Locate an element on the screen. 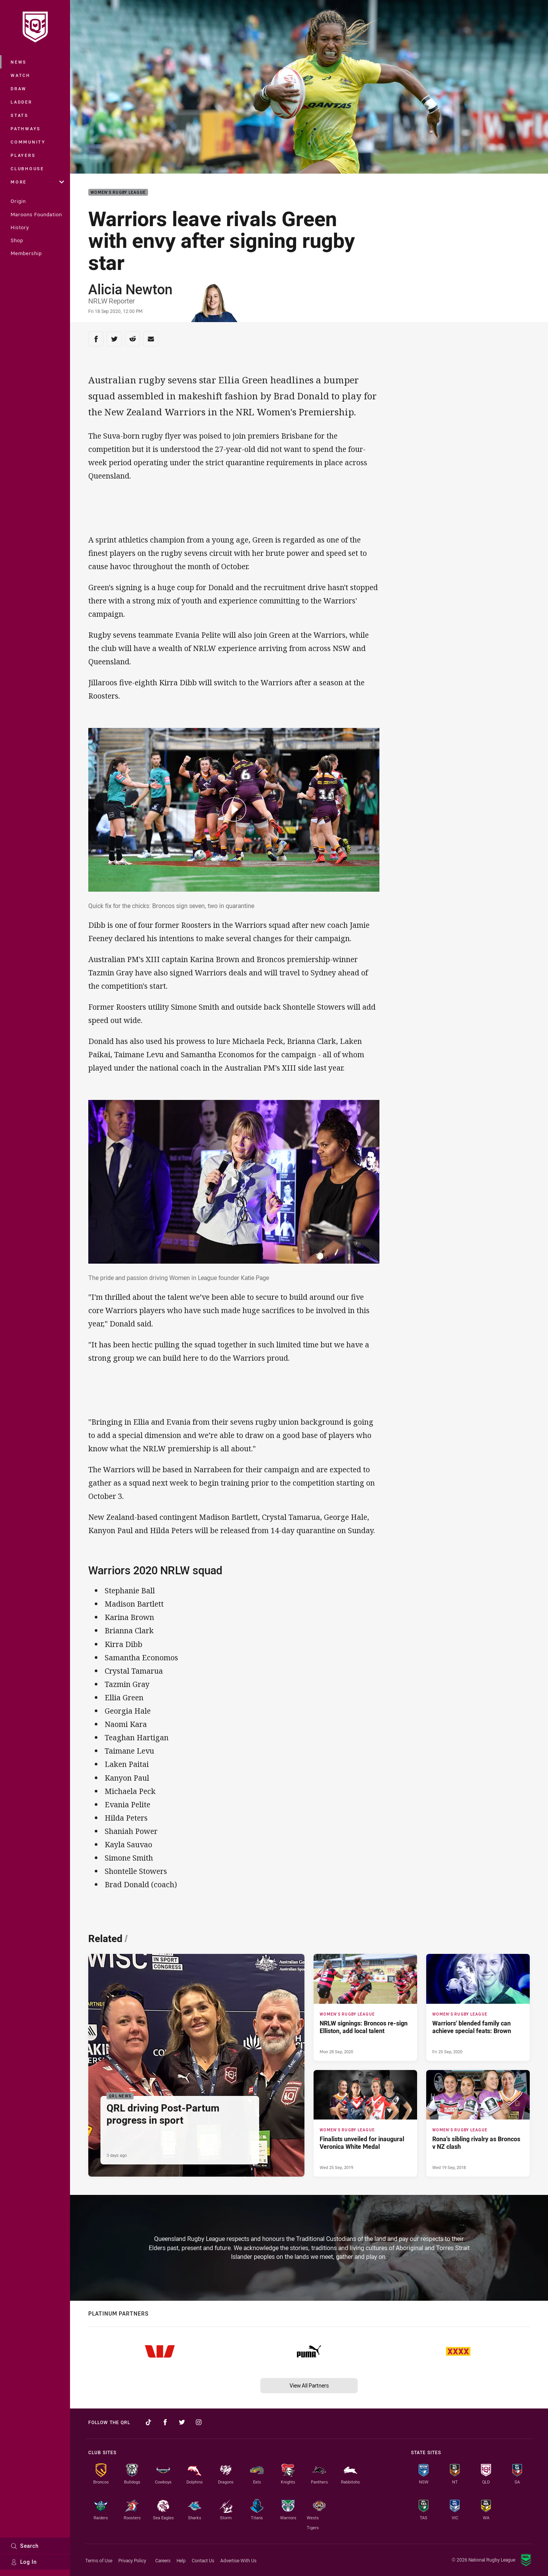  Draw is located at coordinates (19, 88).